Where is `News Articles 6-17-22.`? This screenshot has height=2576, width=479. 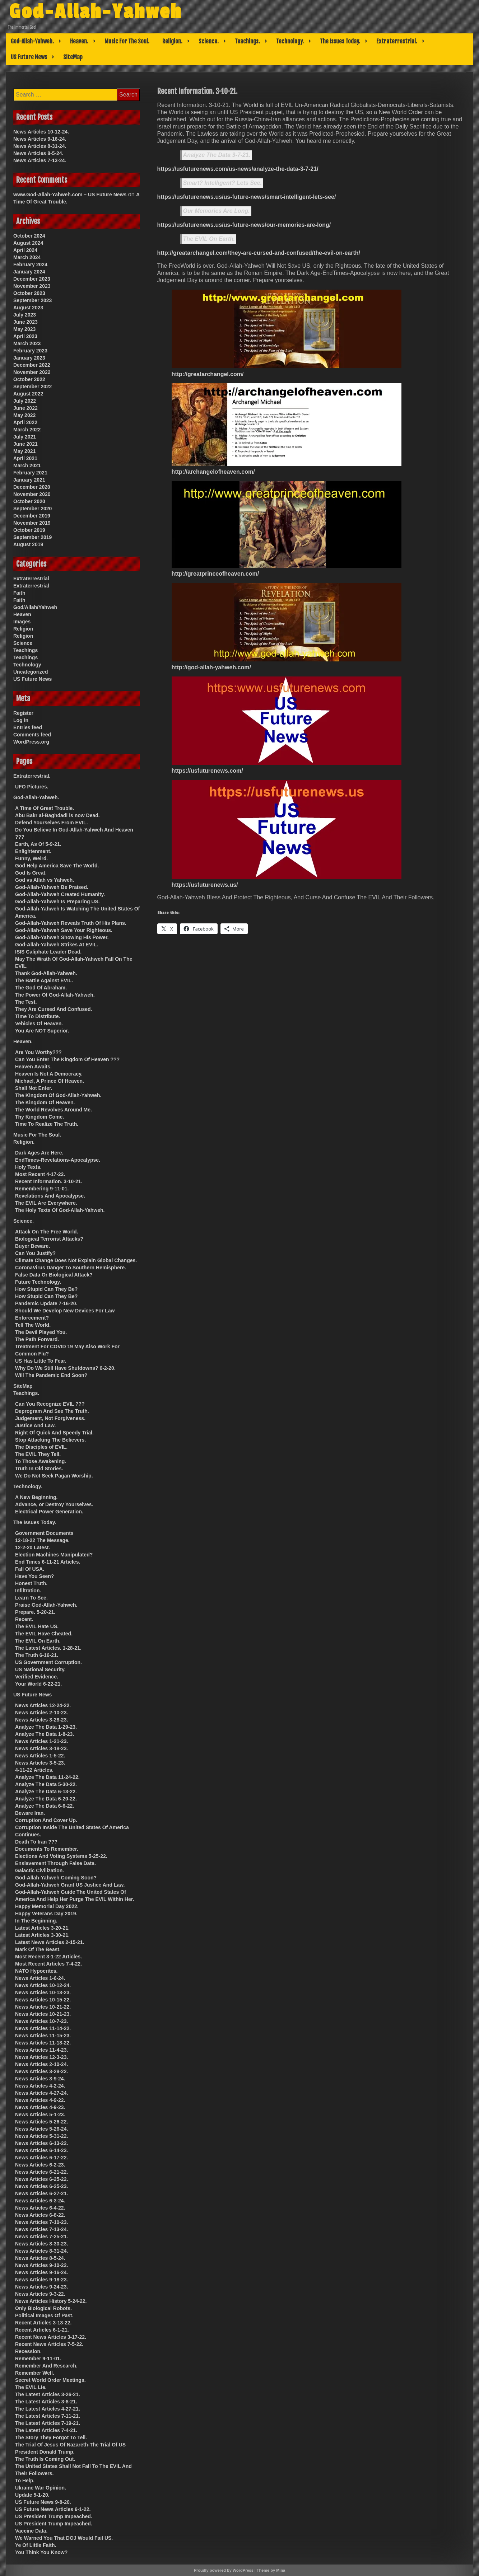 News Articles 6-17-22. is located at coordinates (41, 2157).